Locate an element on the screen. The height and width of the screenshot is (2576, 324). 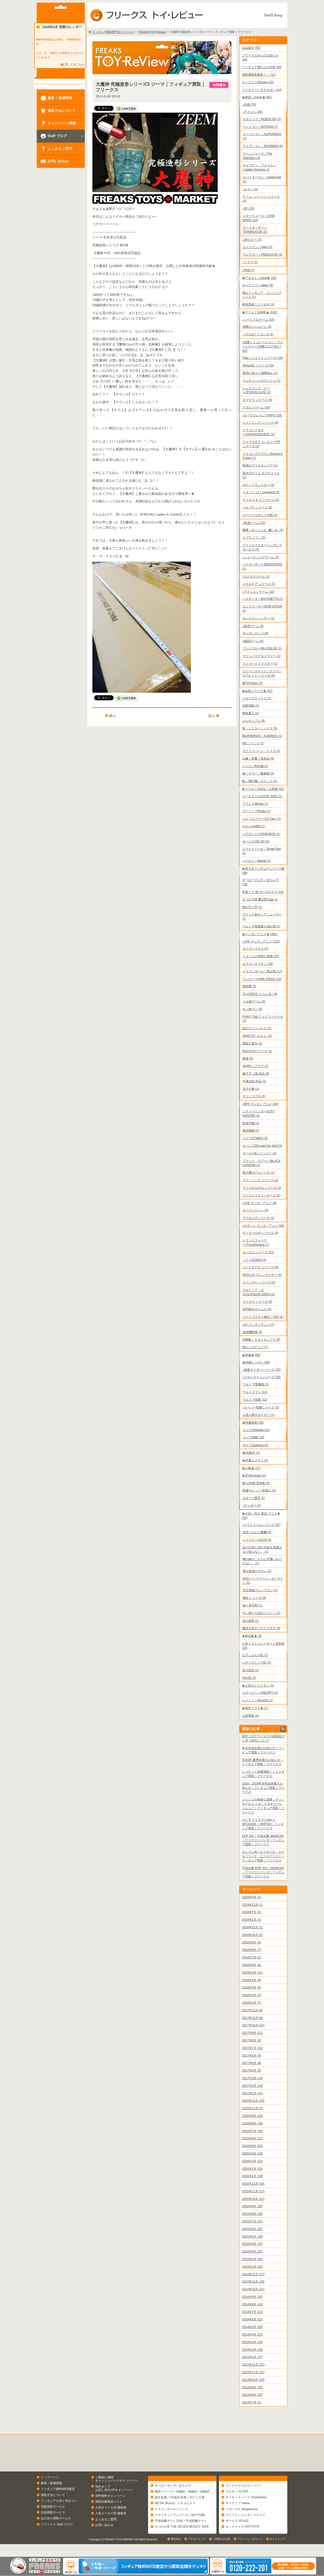
★海外ドラマ★ (1) is located at coordinates (255, 1708).